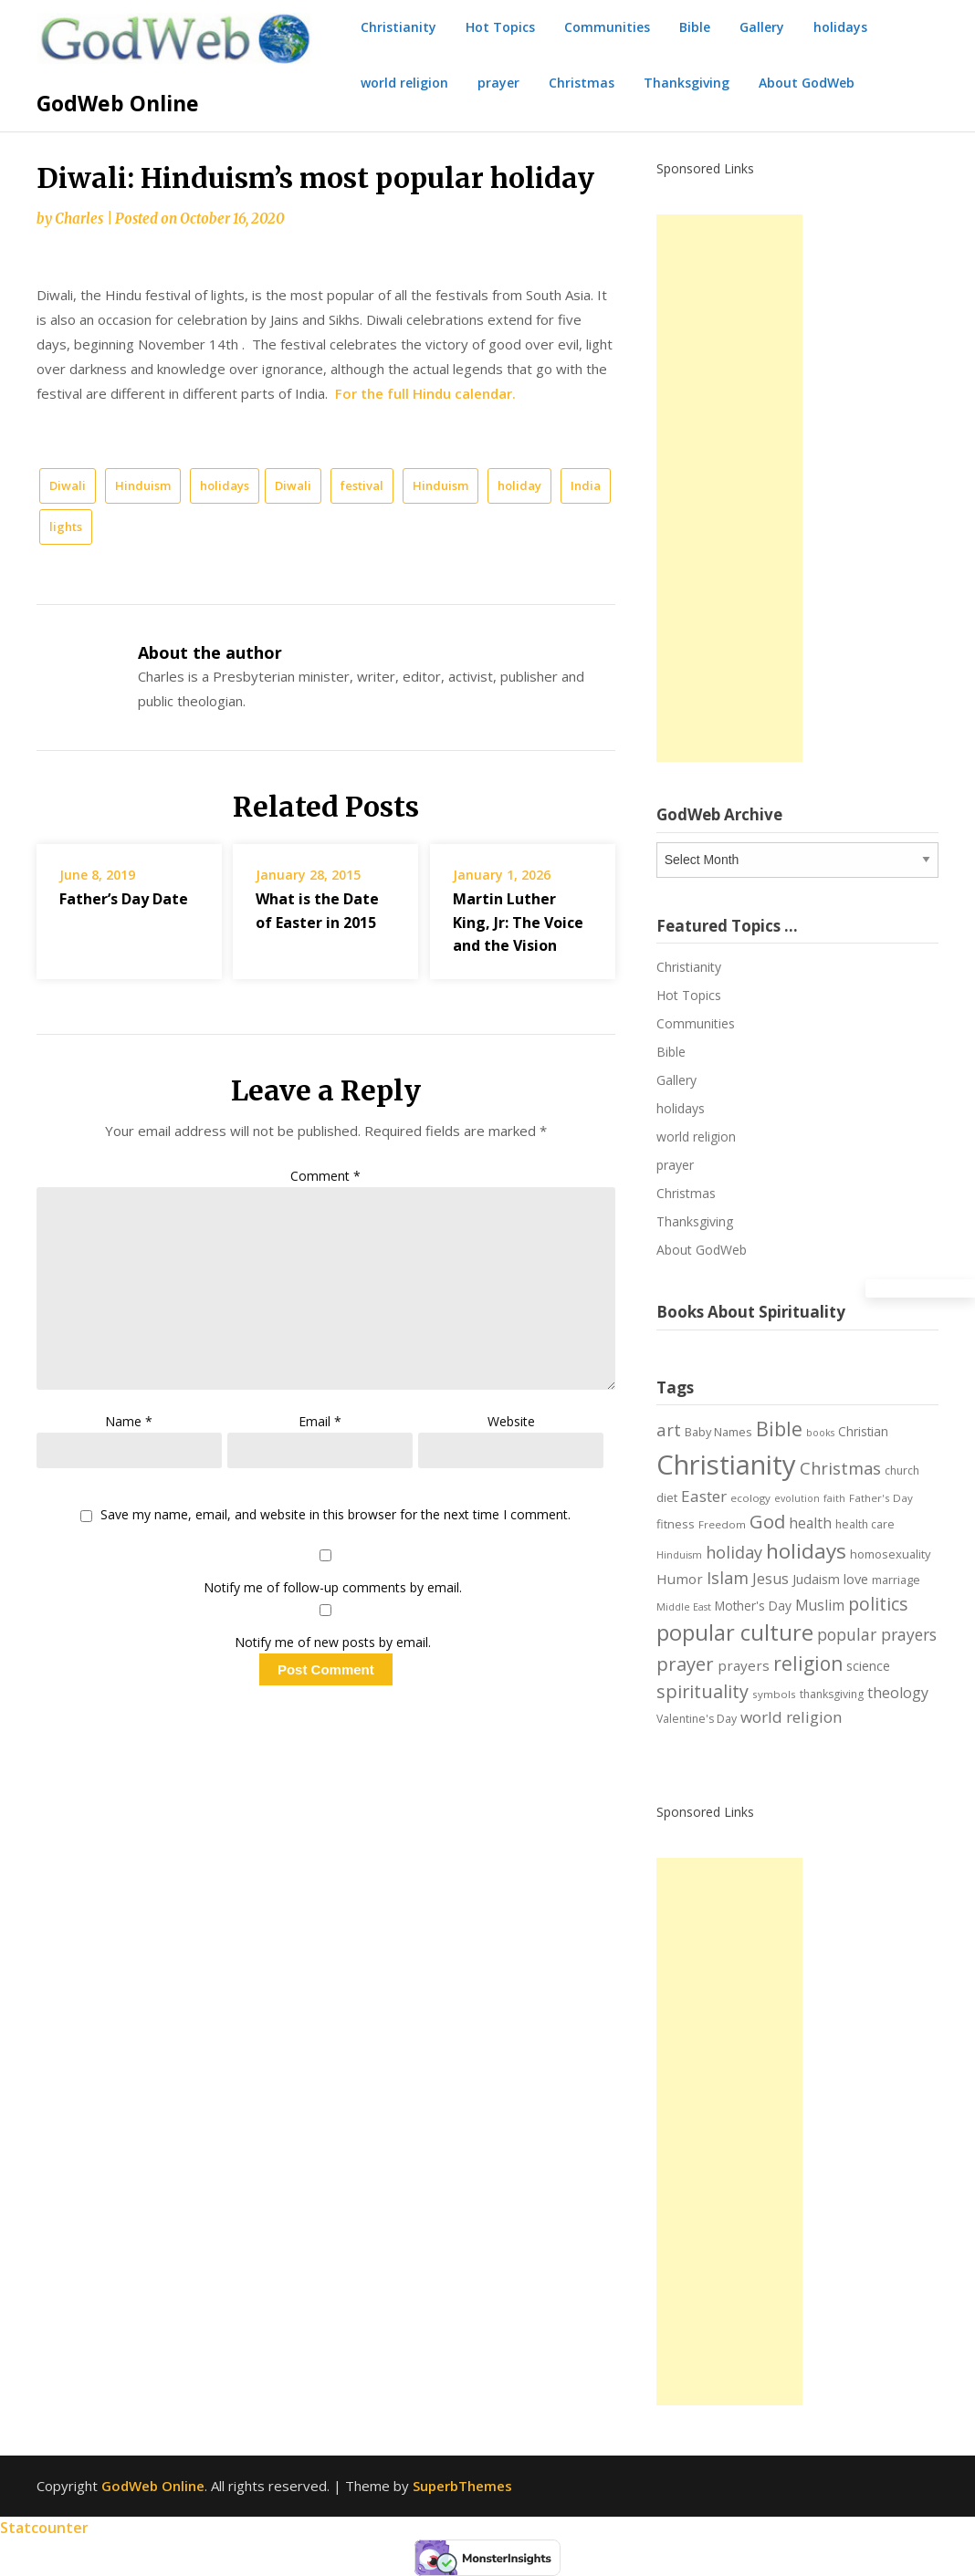 Image resolution: width=975 pixels, height=2576 pixels. Describe the element at coordinates (816, 1579) in the screenshot. I see `Judaism [Judaism (10 items)]` at that location.